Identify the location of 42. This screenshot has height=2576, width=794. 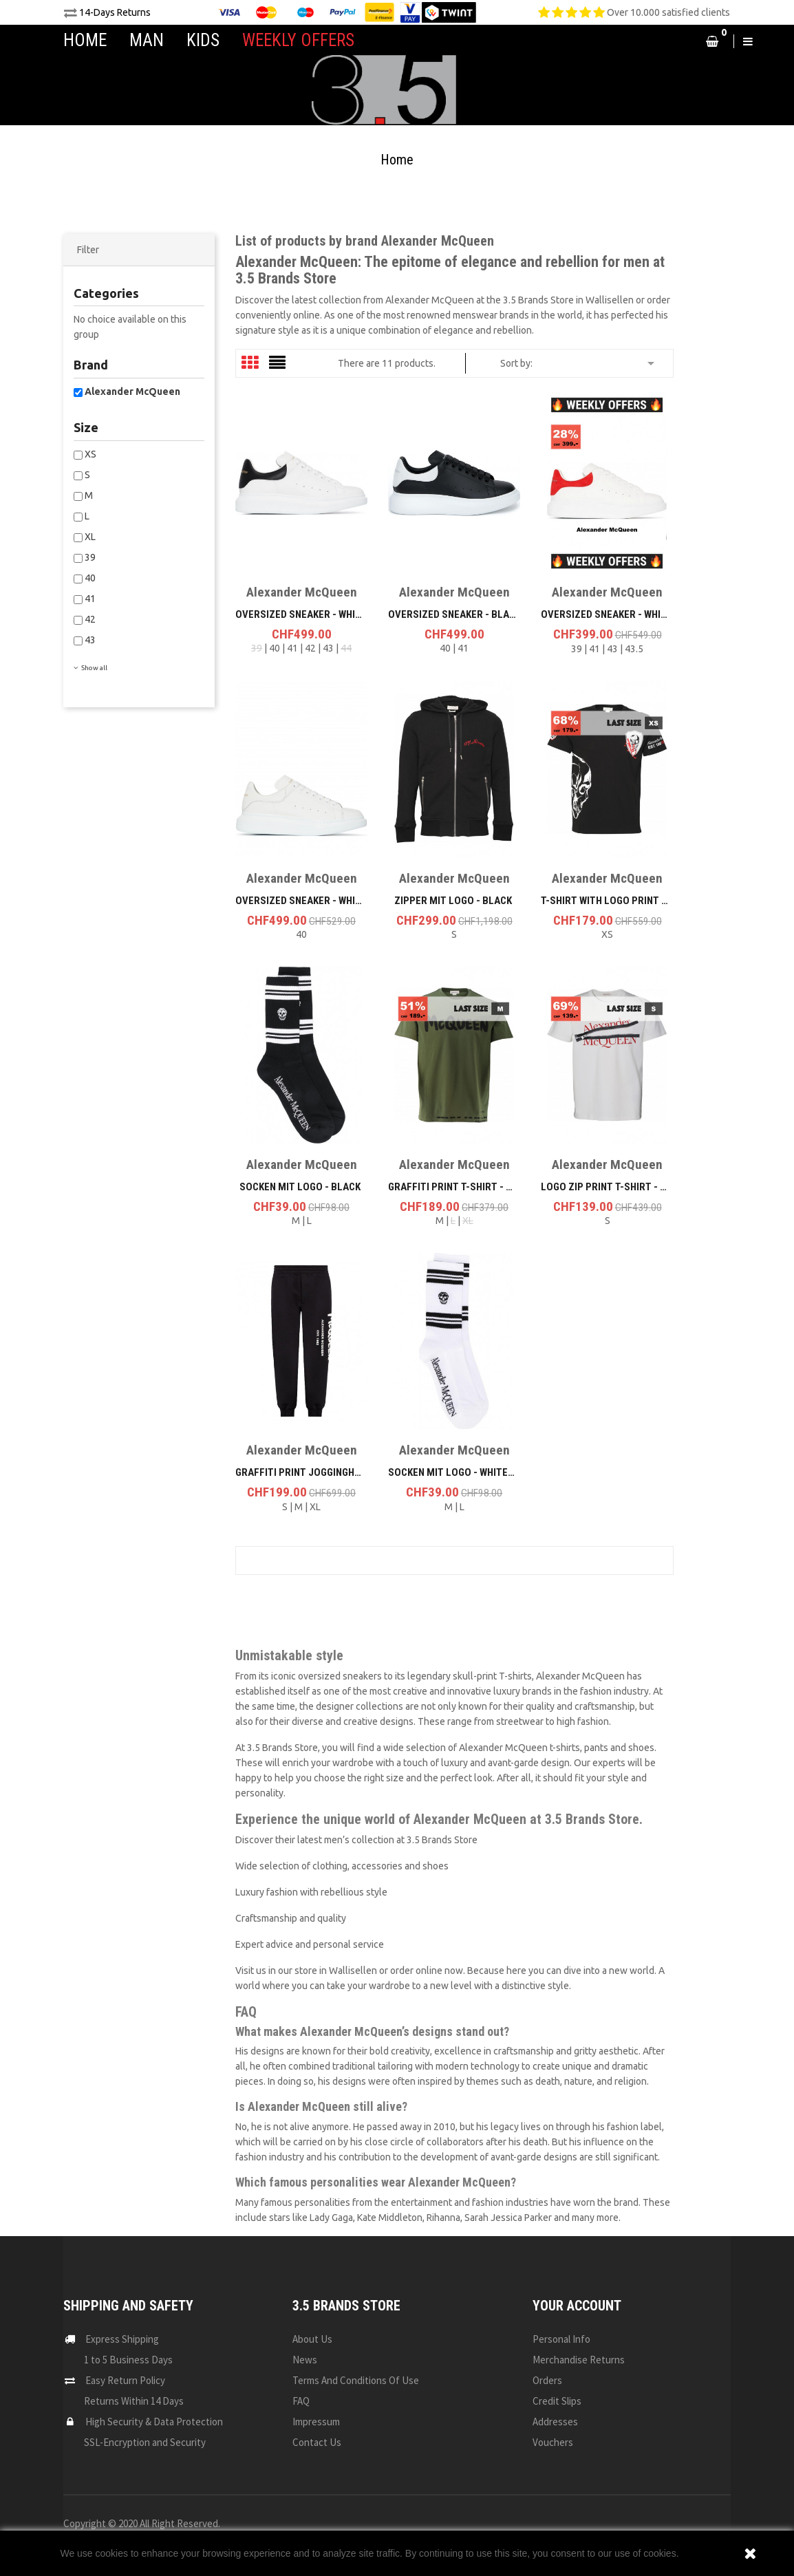
(90, 619).